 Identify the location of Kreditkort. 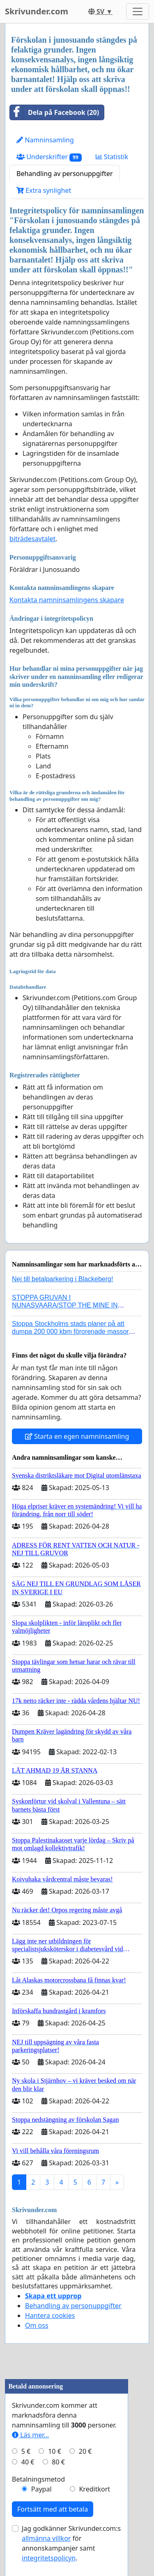
(94, 2489).